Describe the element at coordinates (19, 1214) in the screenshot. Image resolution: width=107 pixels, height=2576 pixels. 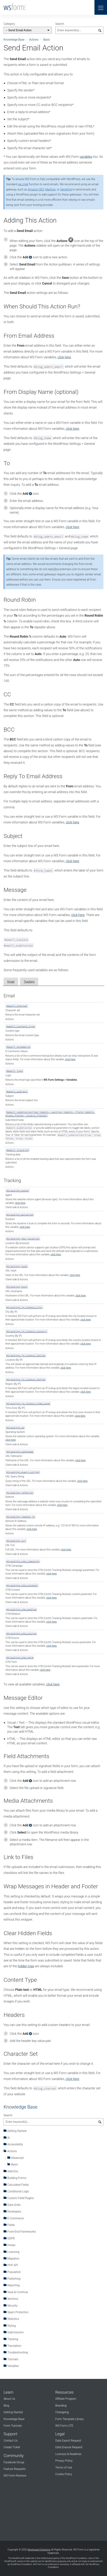
I see `#tracking_duration` at that location.